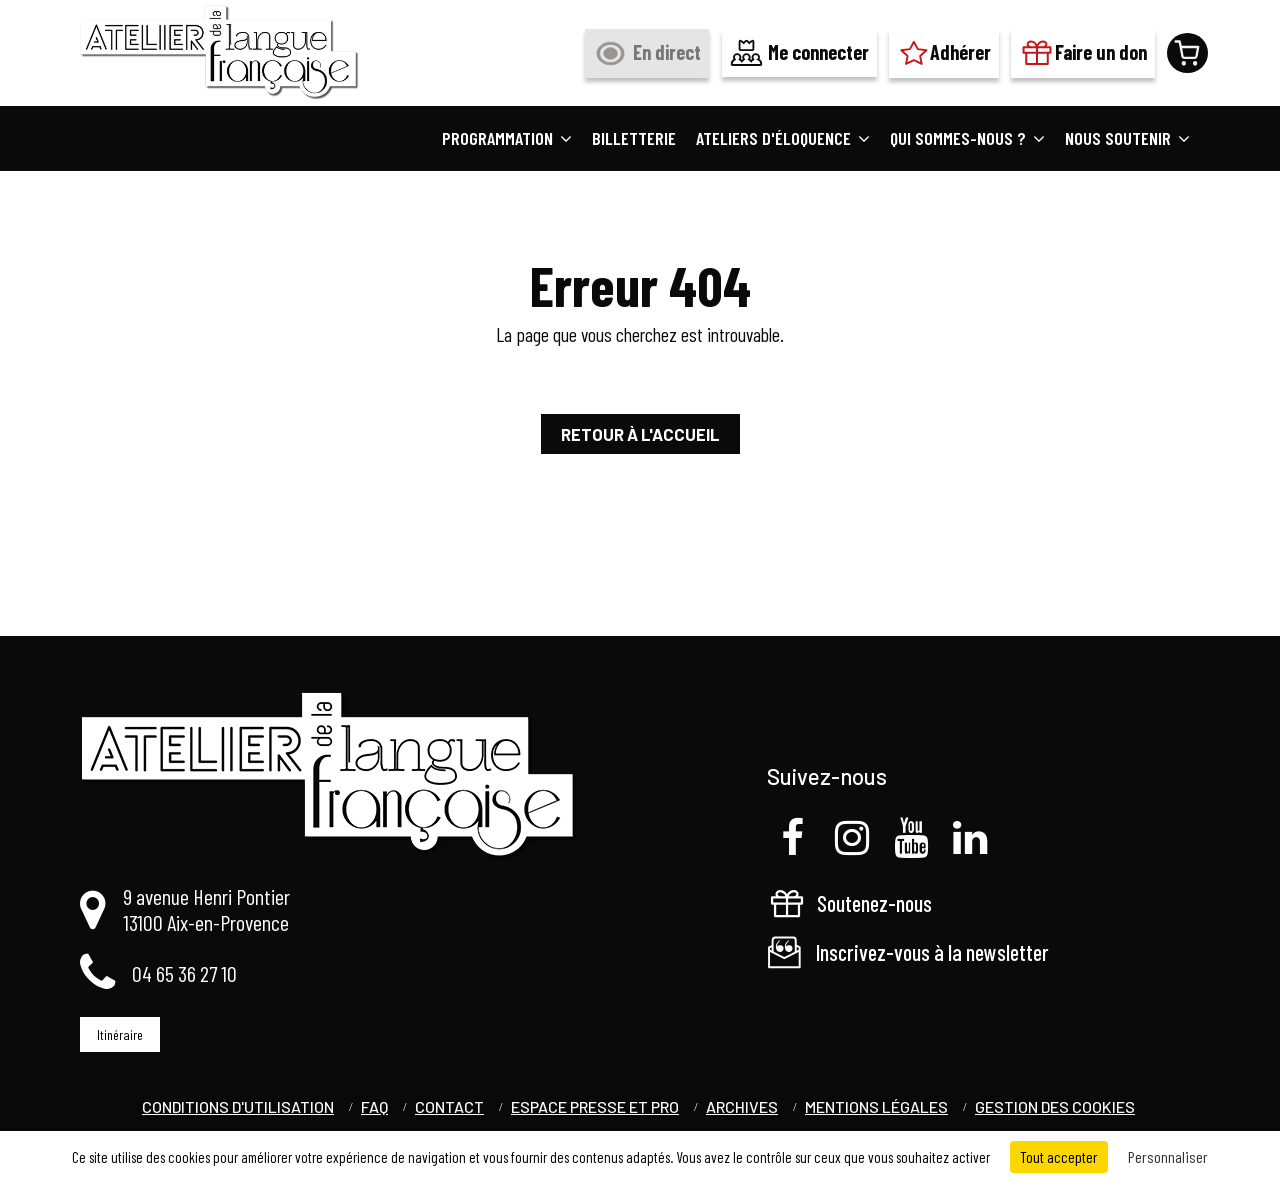 The height and width of the screenshot is (1183, 1280). What do you see at coordinates (184, 973) in the screenshot?
I see `04 65 36 27 10` at bounding box center [184, 973].